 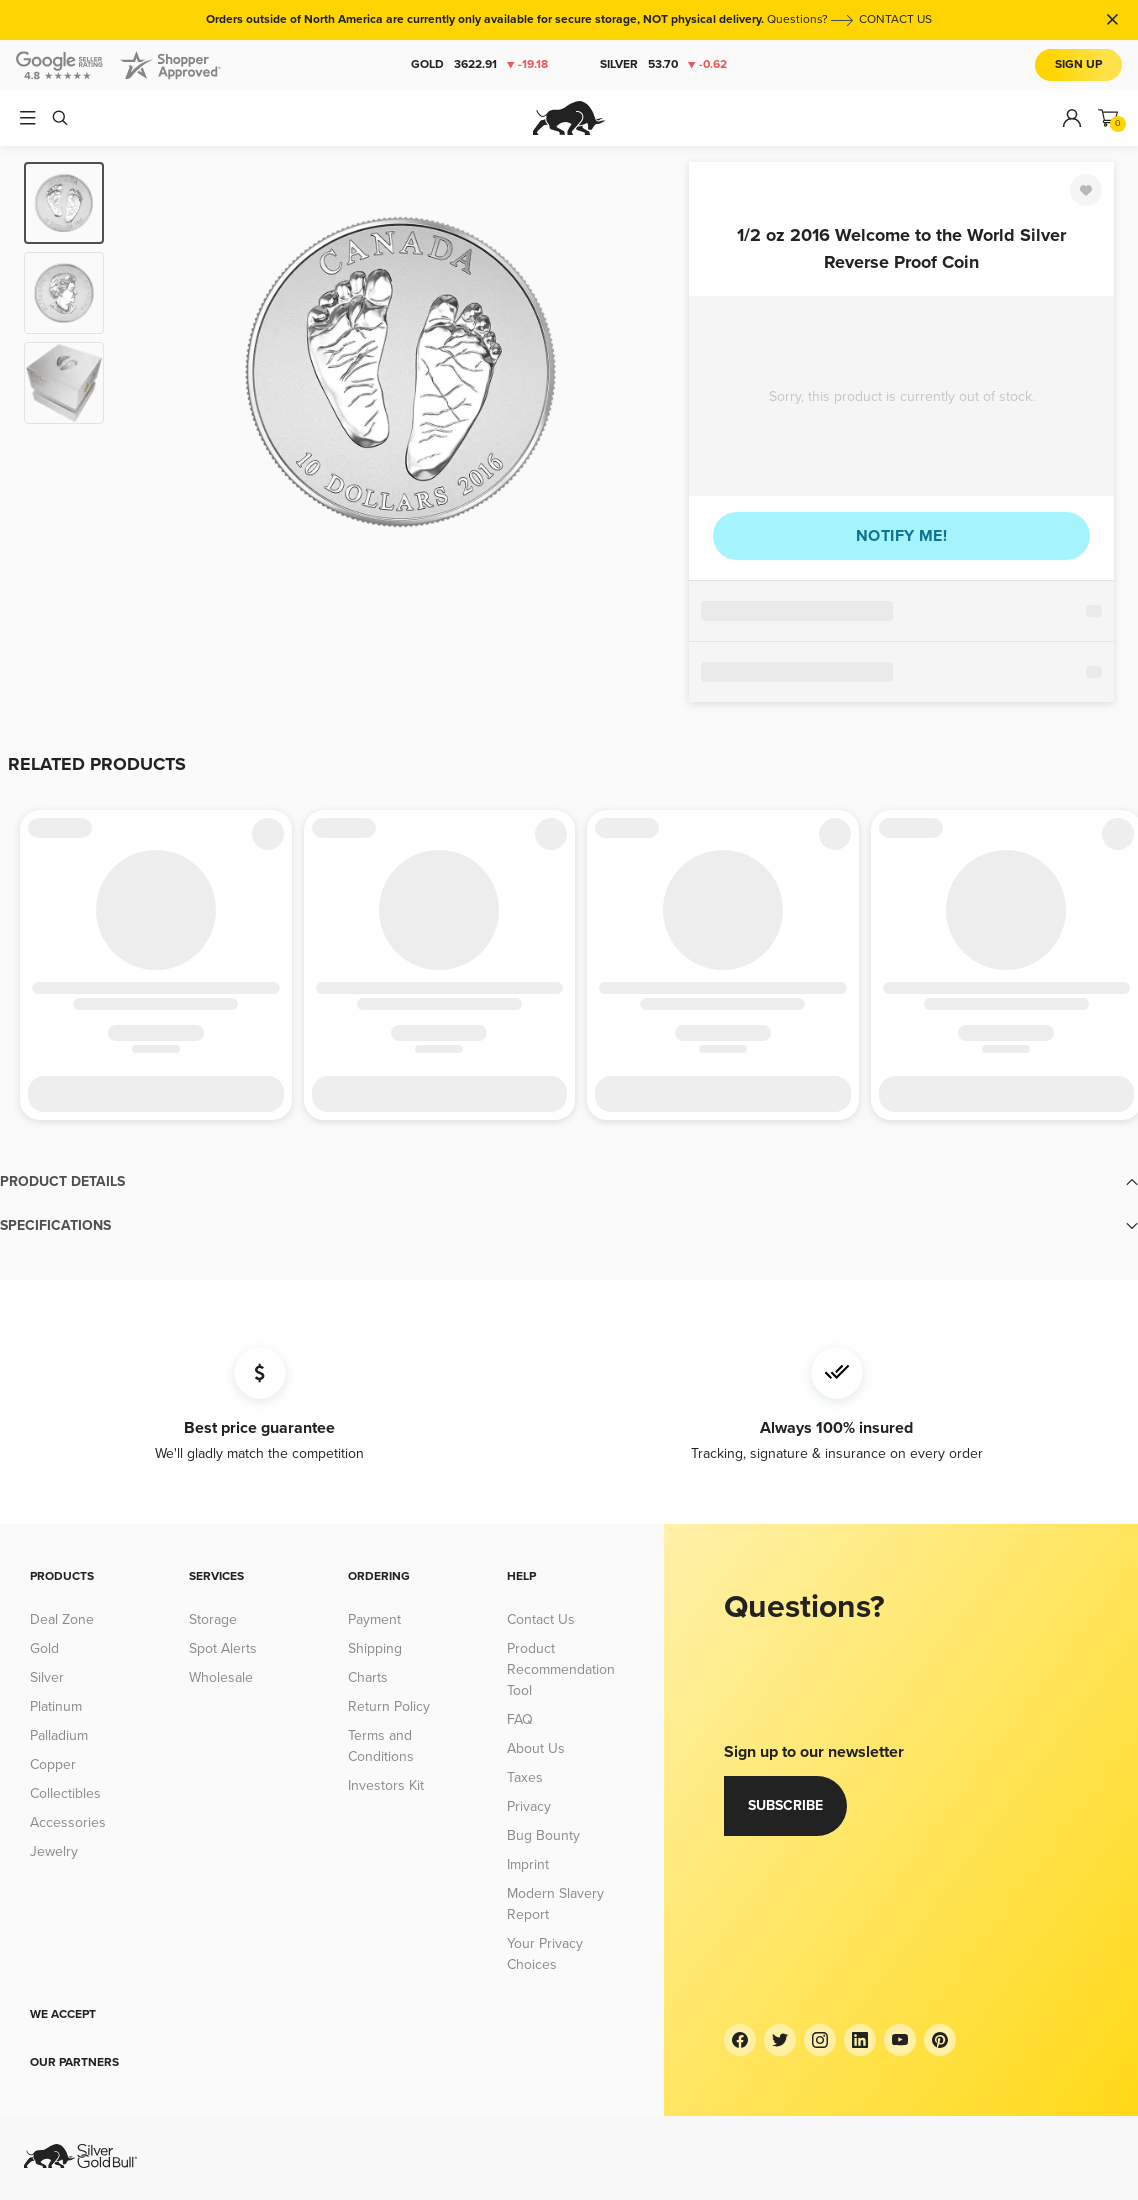 I want to click on [Pinterest], so click(x=940, y=2040).